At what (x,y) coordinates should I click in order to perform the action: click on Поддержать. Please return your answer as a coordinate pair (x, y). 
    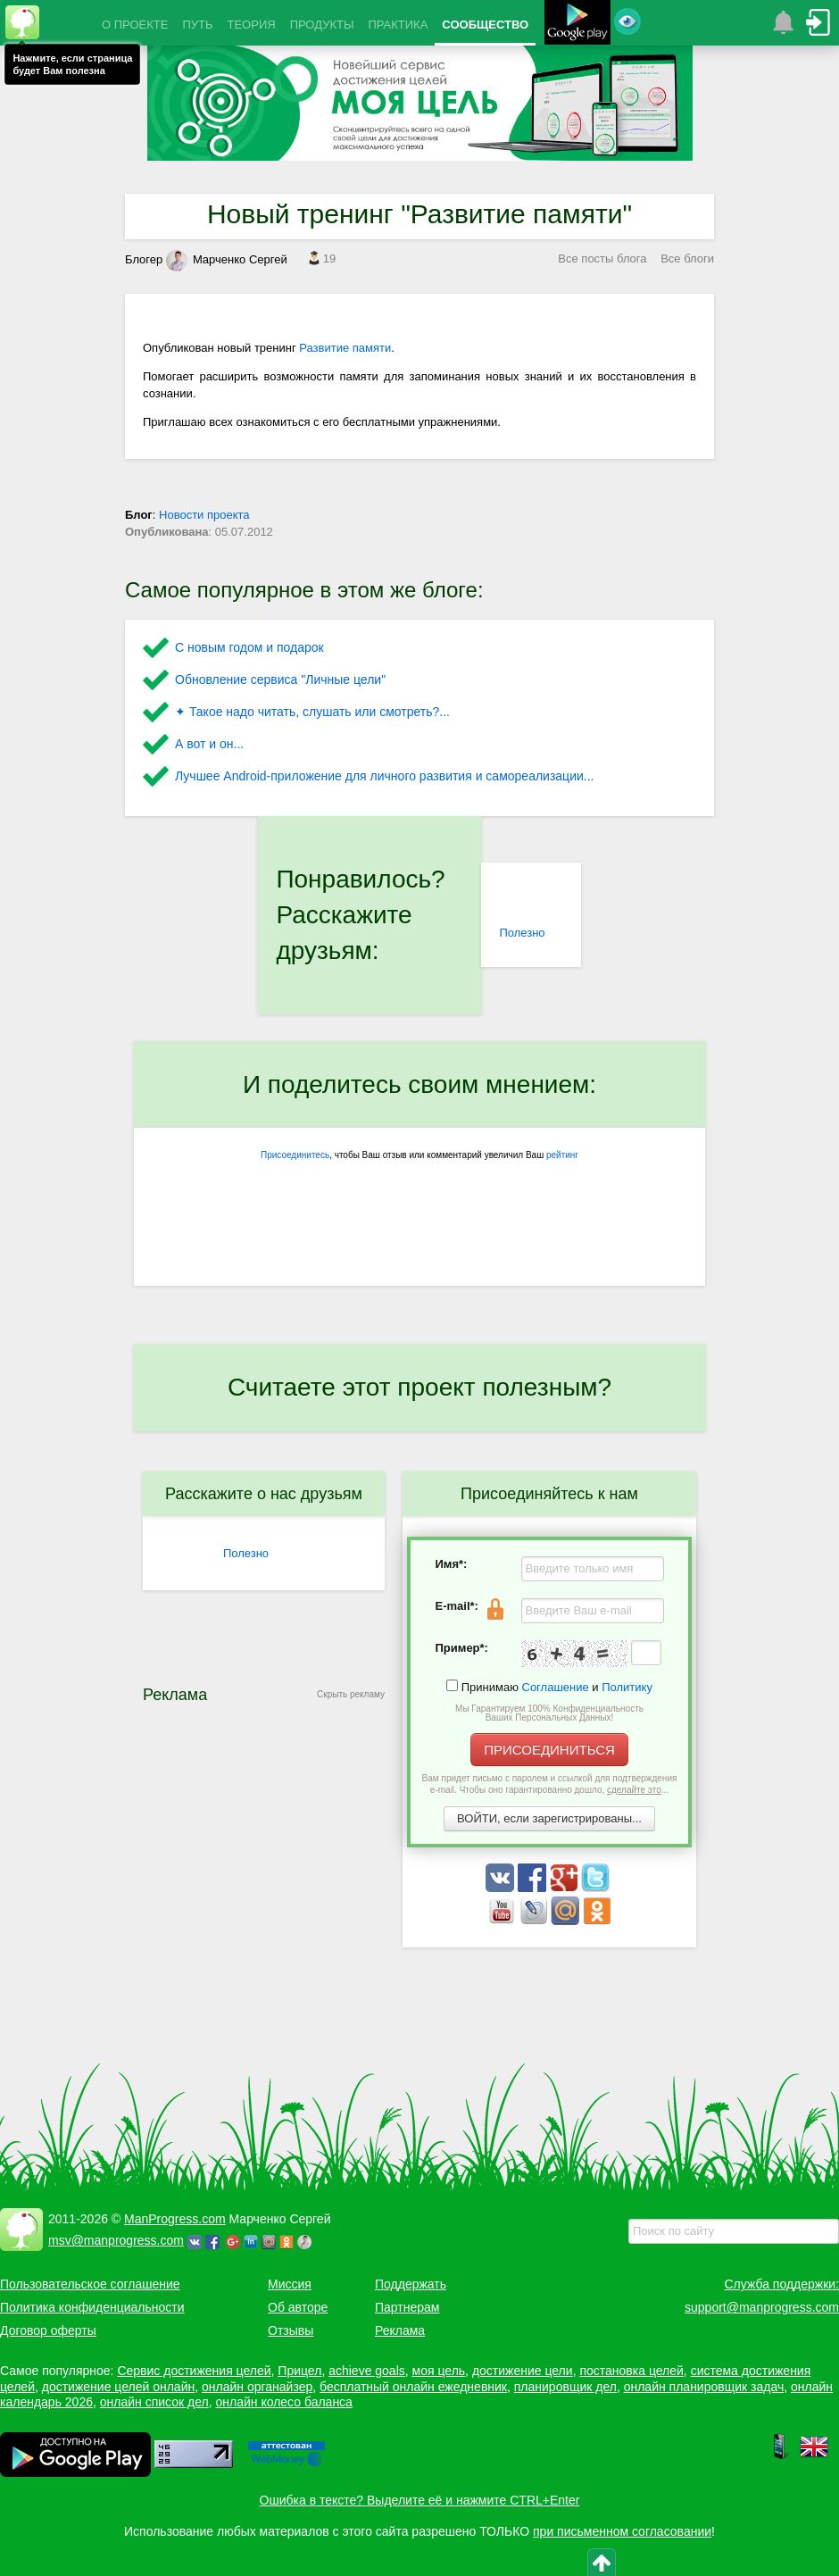
    Looking at the image, I should click on (410, 2284).